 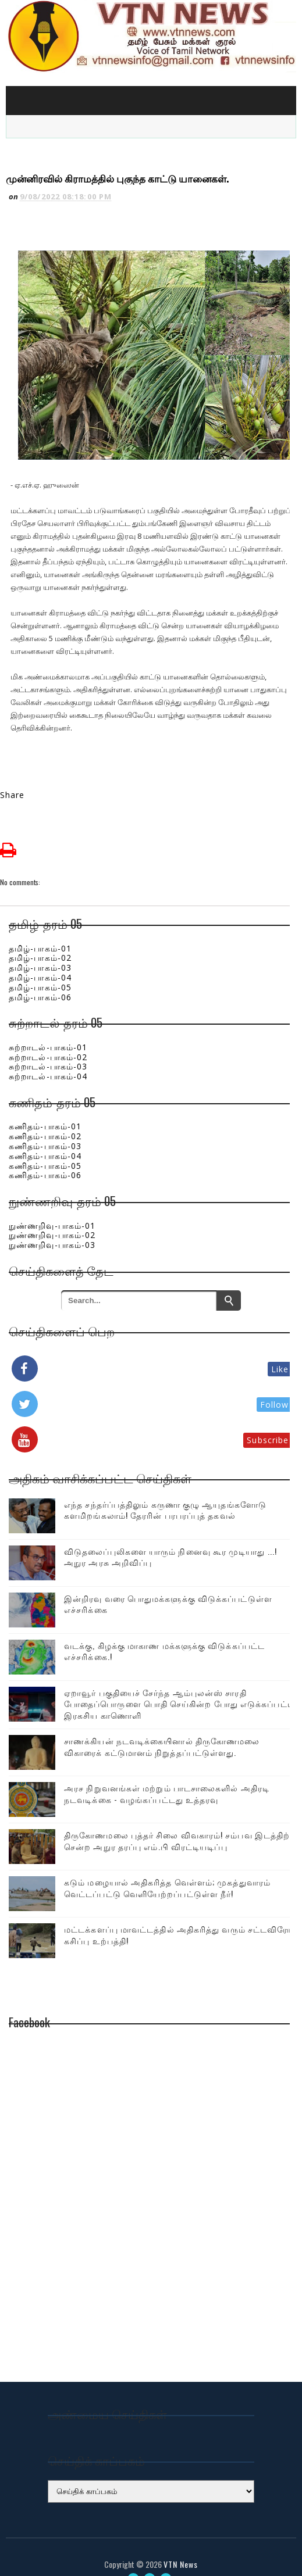 I want to click on கணிதம்-பாகம்-05, so click(x=45, y=1144).